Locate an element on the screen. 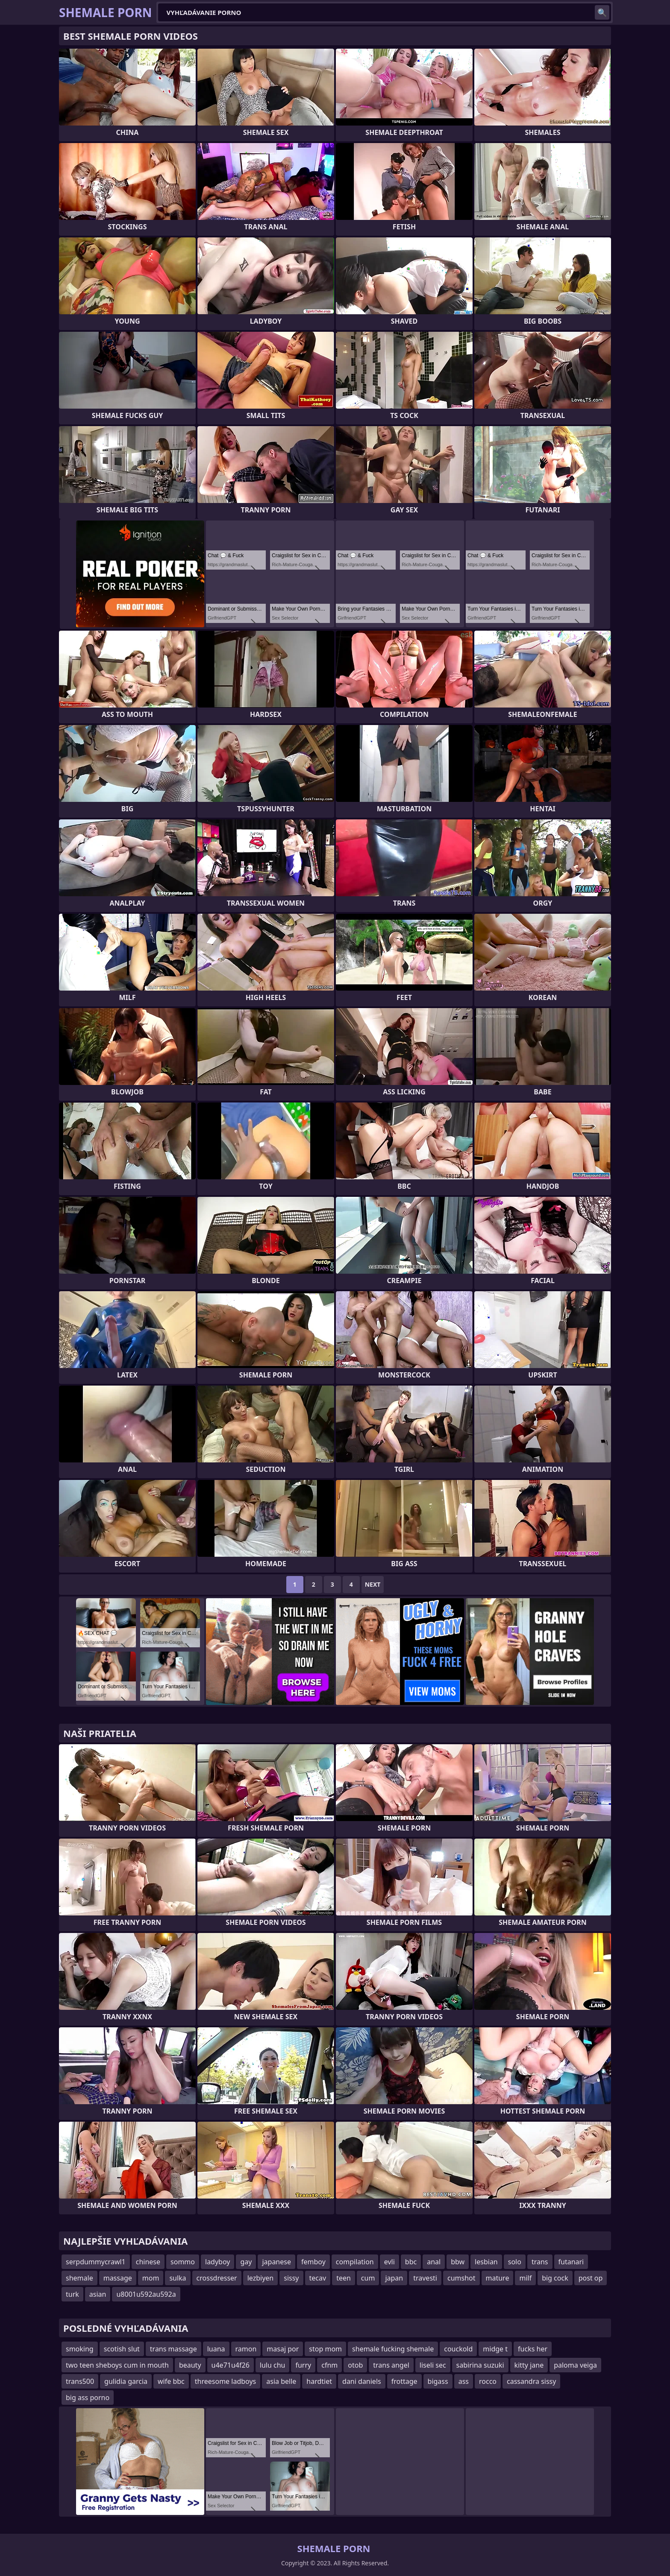  lulu chu is located at coordinates (272, 2365).